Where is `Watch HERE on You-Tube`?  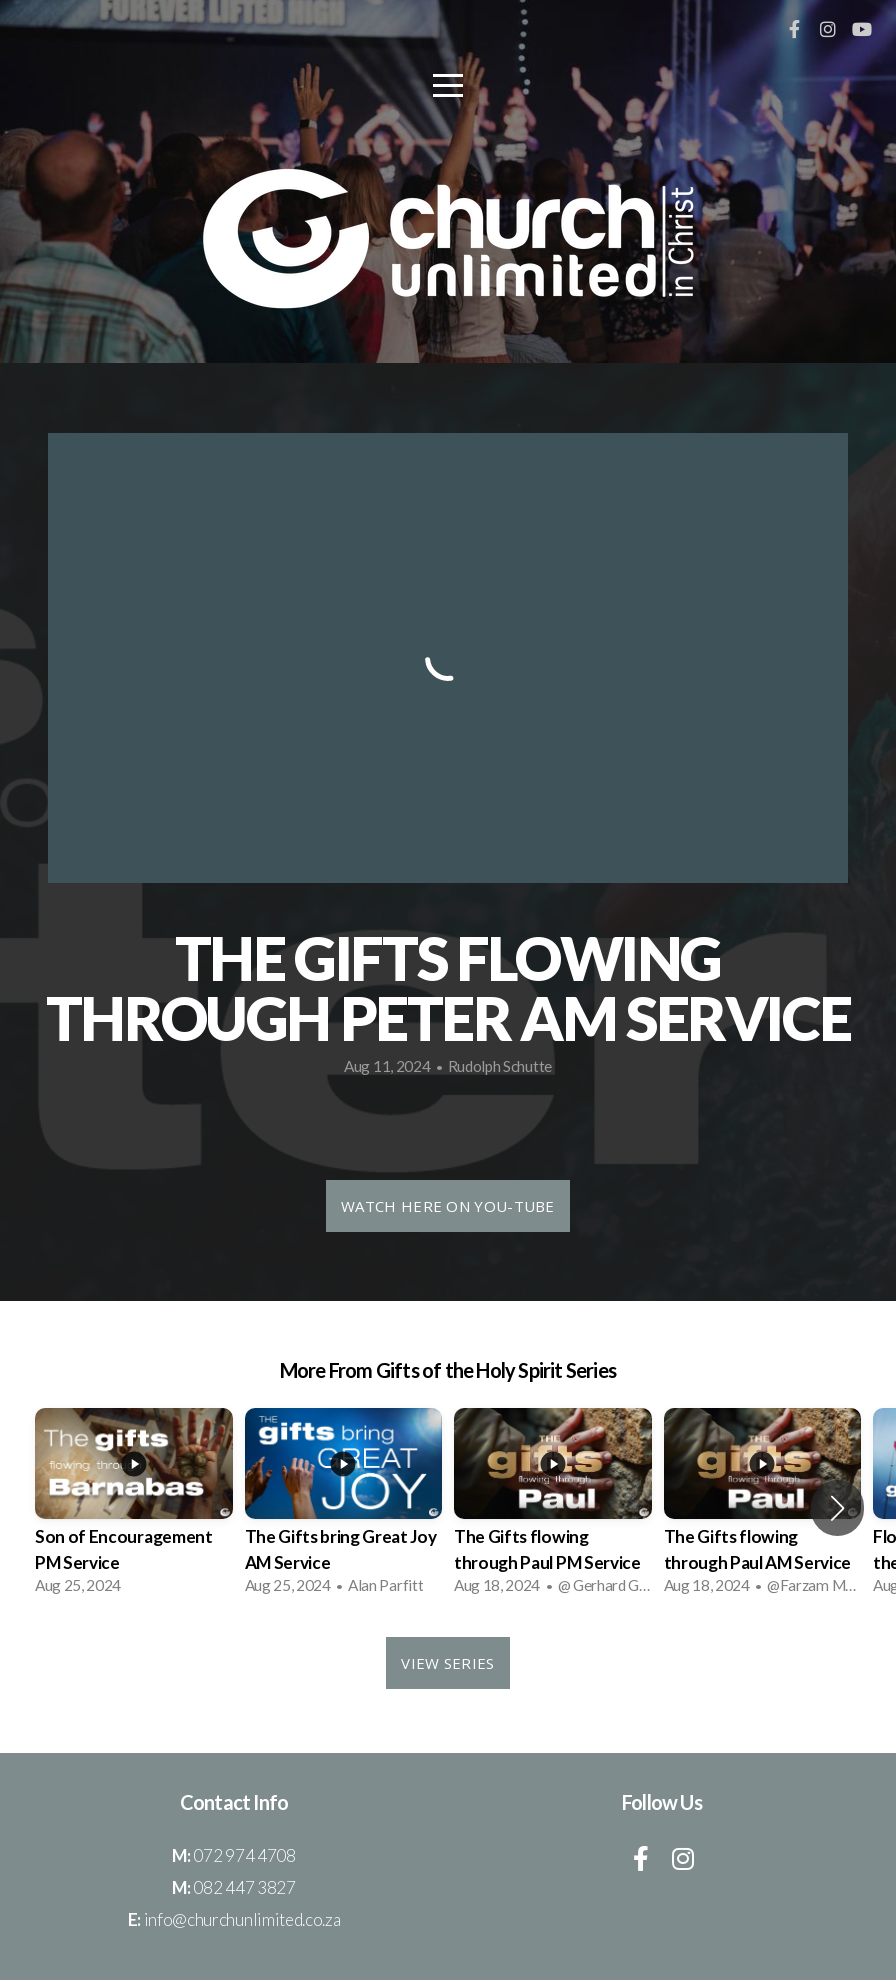 Watch HERE on You-Tube is located at coordinates (448, 1206).